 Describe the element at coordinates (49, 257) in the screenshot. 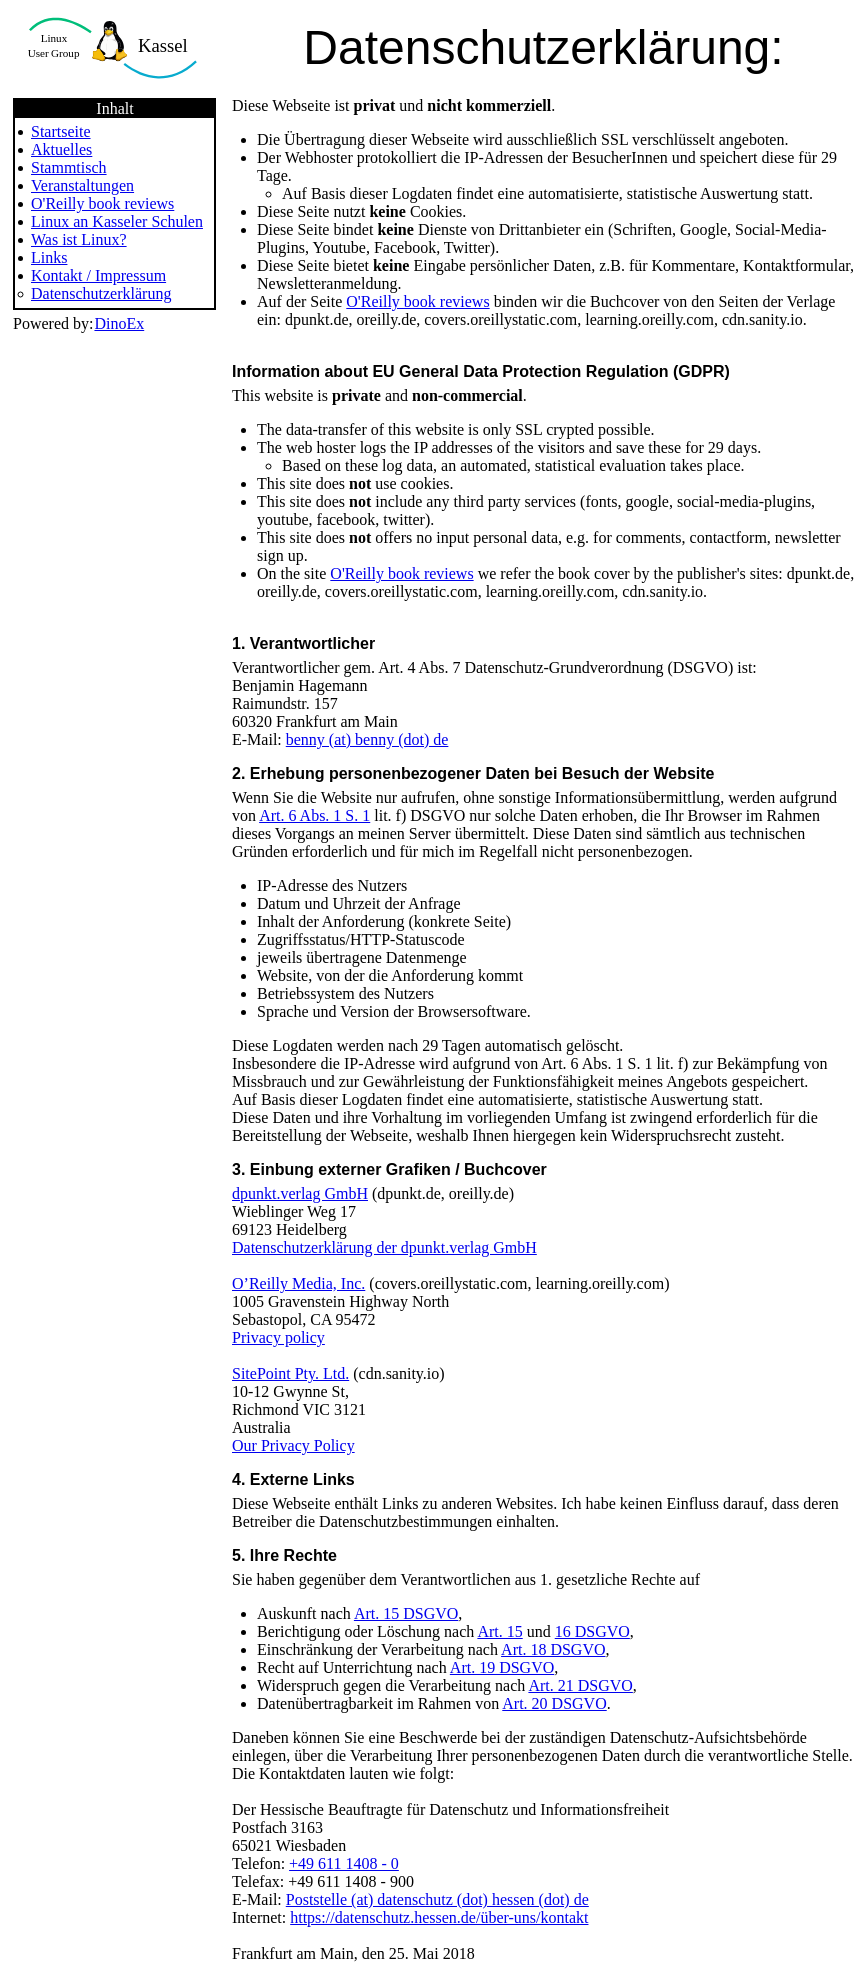

I see `Links` at that location.